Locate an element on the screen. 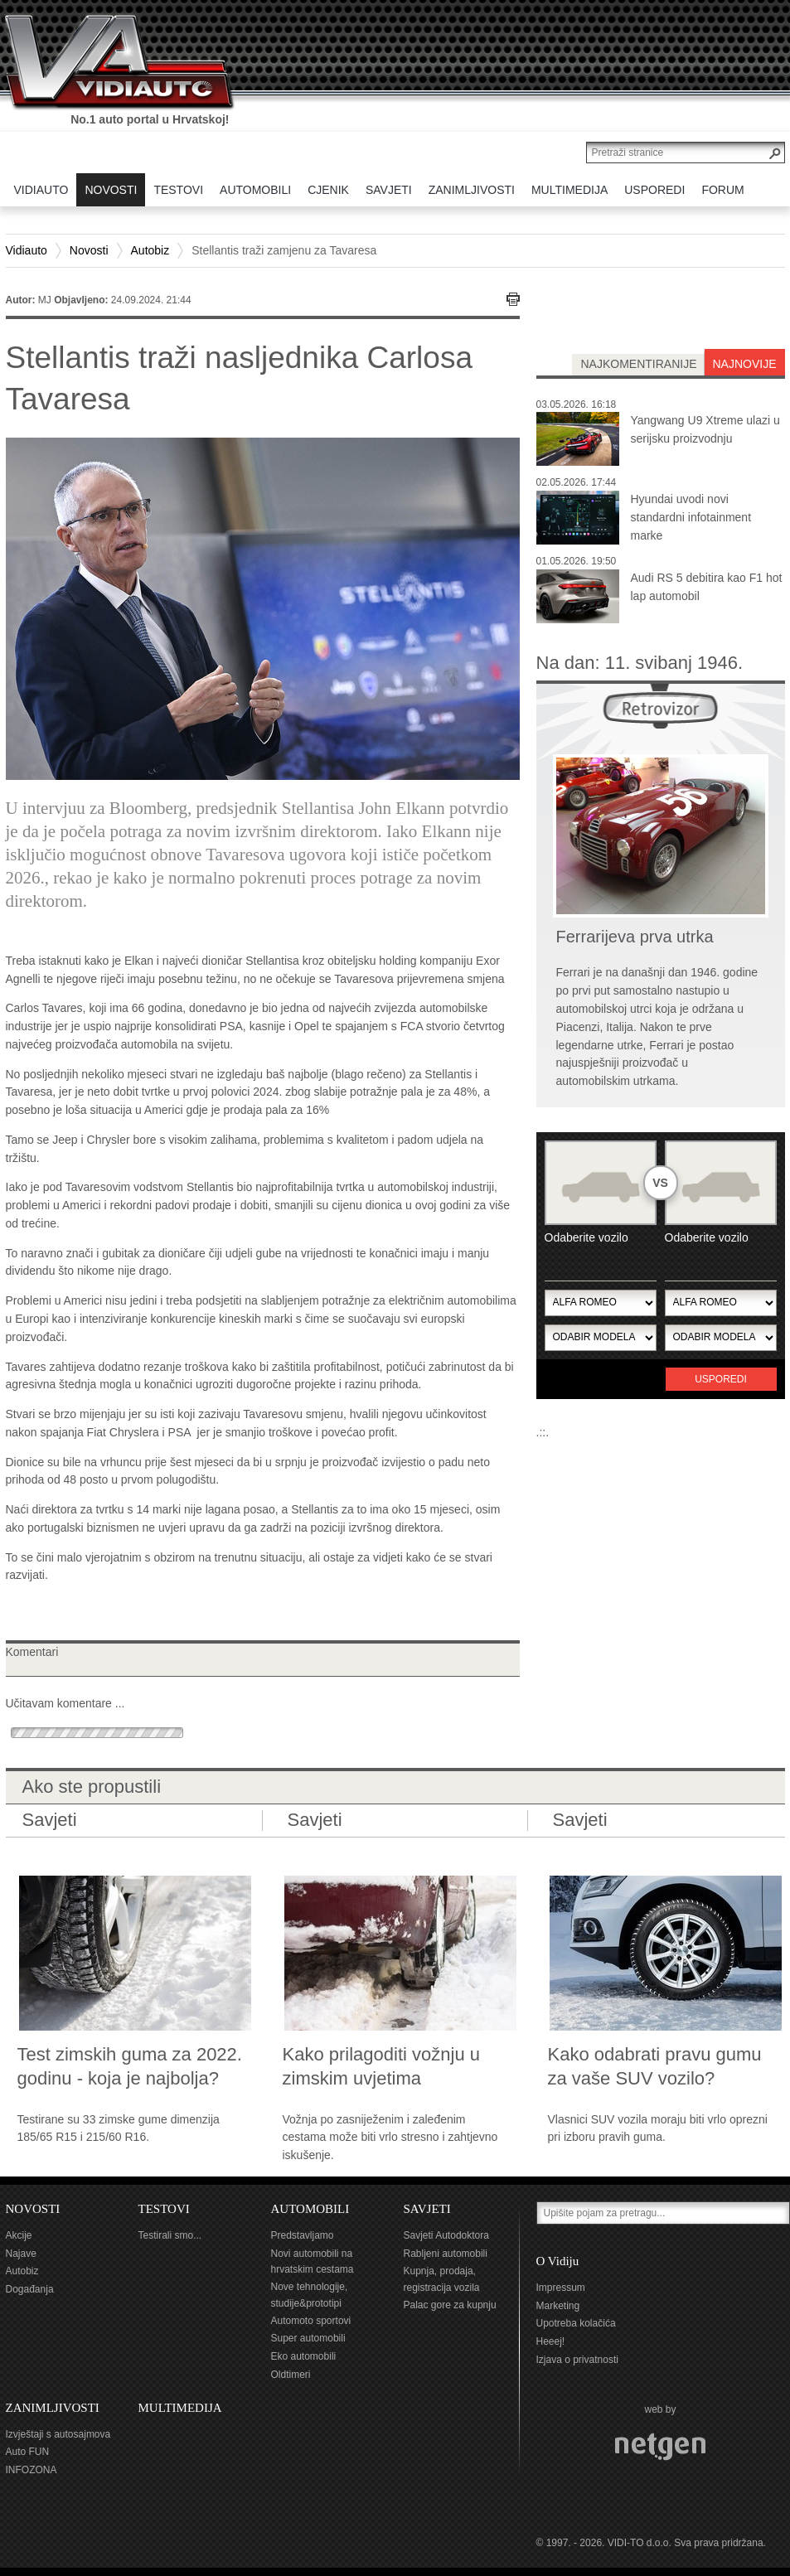 The width and height of the screenshot is (790, 2576). najkomentiranije is located at coordinates (638, 363).